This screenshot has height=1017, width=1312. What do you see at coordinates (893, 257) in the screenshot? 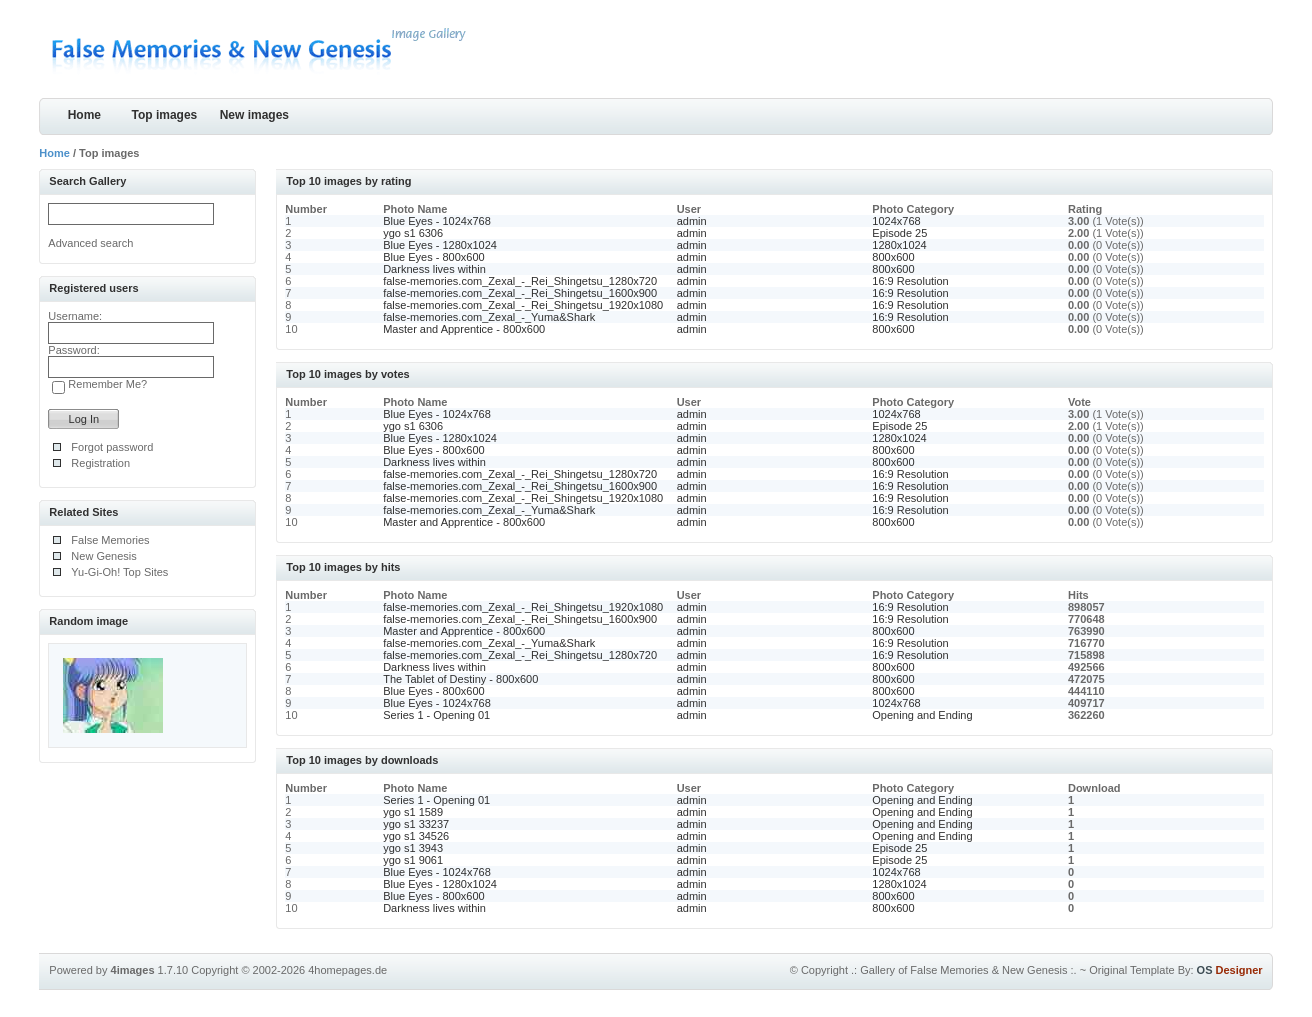
I see `800x600` at bounding box center [893, 257].